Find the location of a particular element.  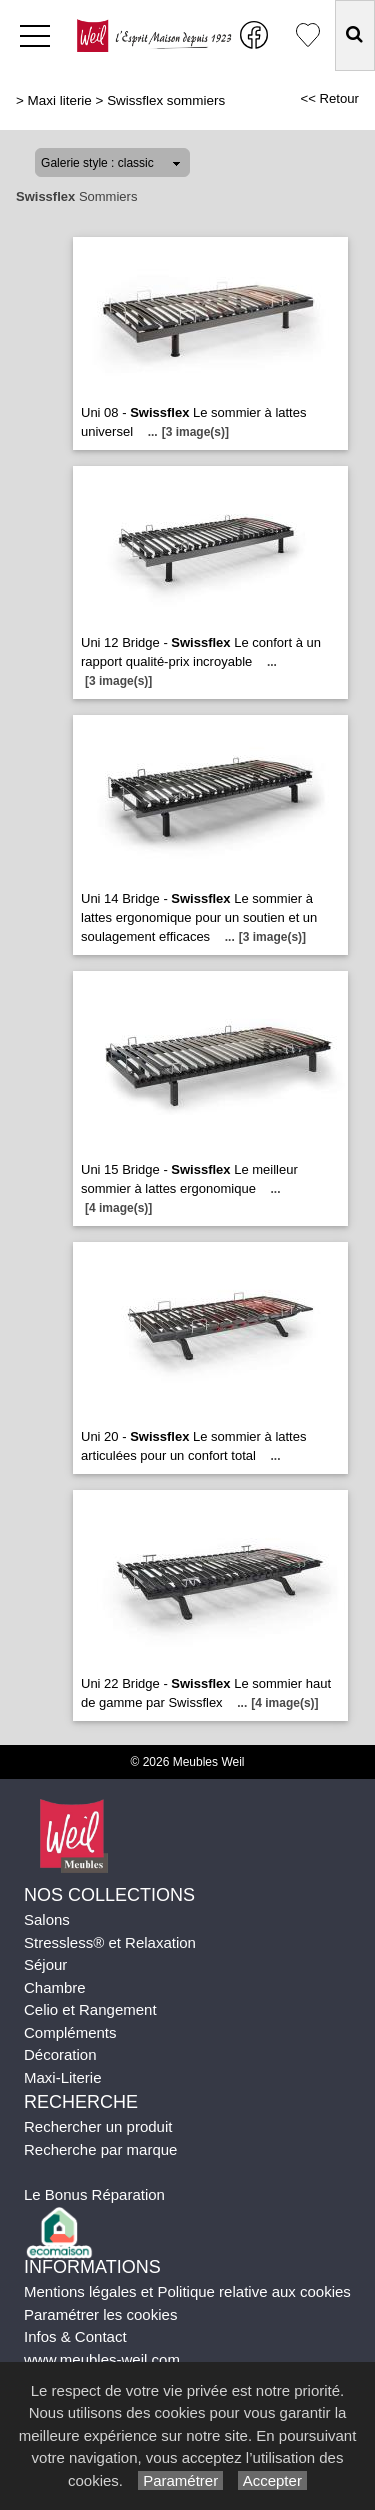

Stressless® et Relaxation is located at coordinates (110, 1942).